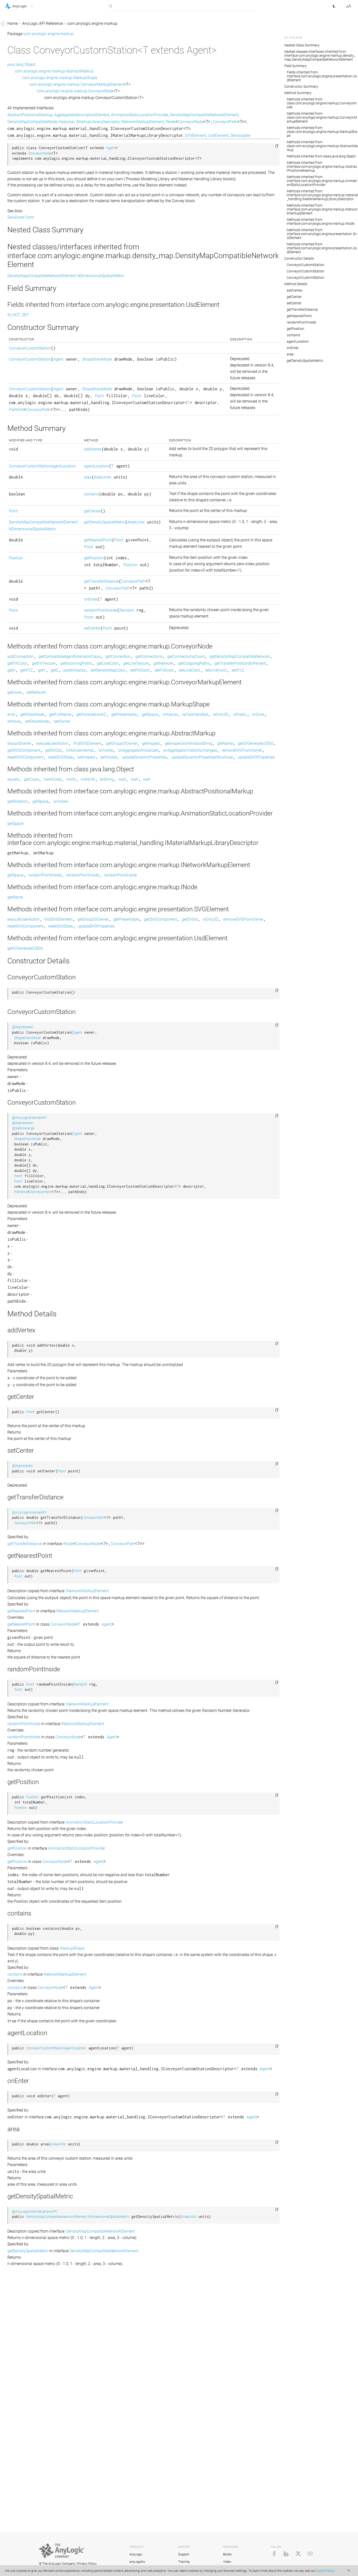  What do you see at coordinates (19, 1214) in the screenshot?
I see `LiftPortImpl` at bounding box center [19, 1214].